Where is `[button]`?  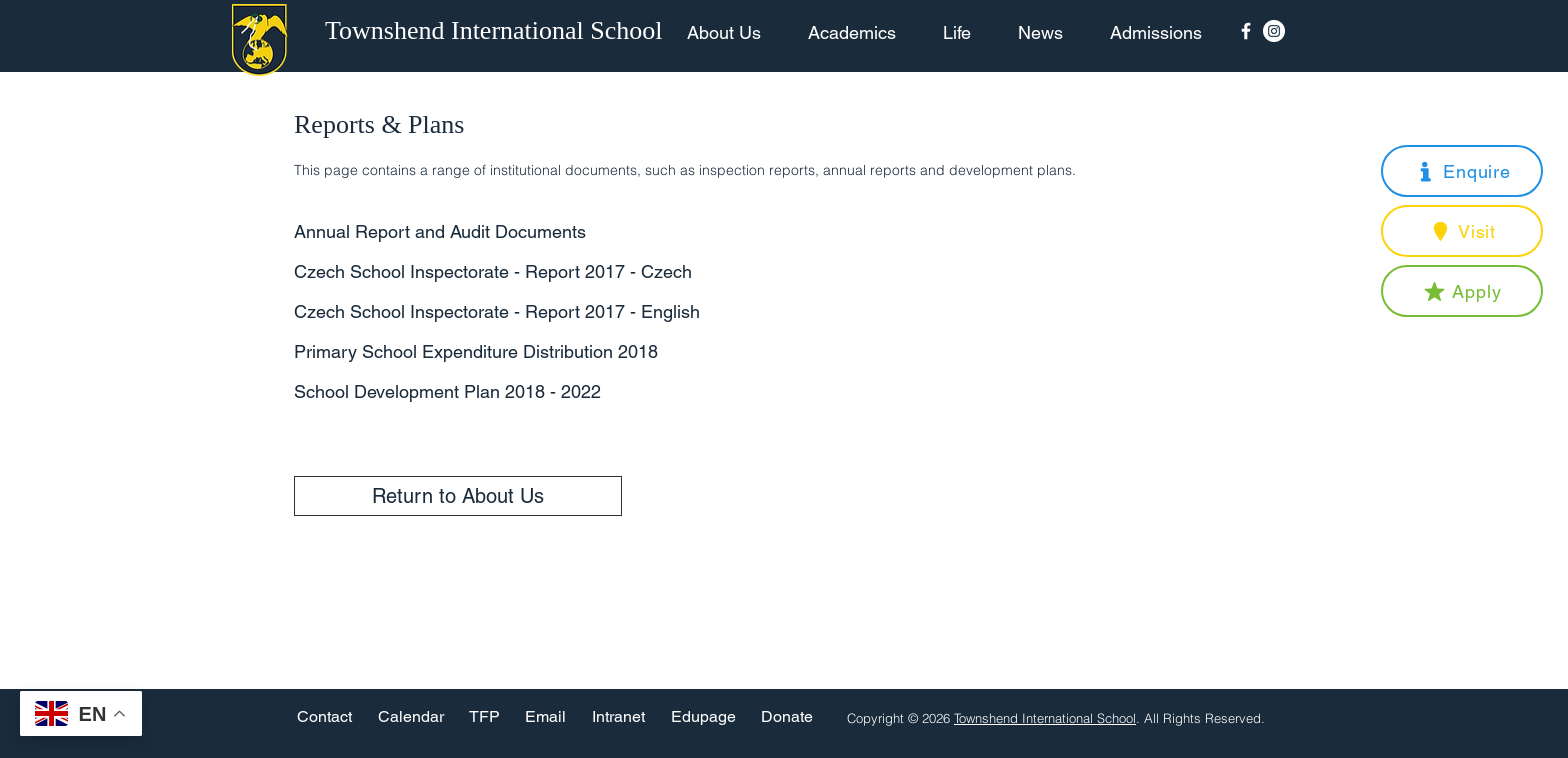
[button] is located at coordinates (1462, 171).